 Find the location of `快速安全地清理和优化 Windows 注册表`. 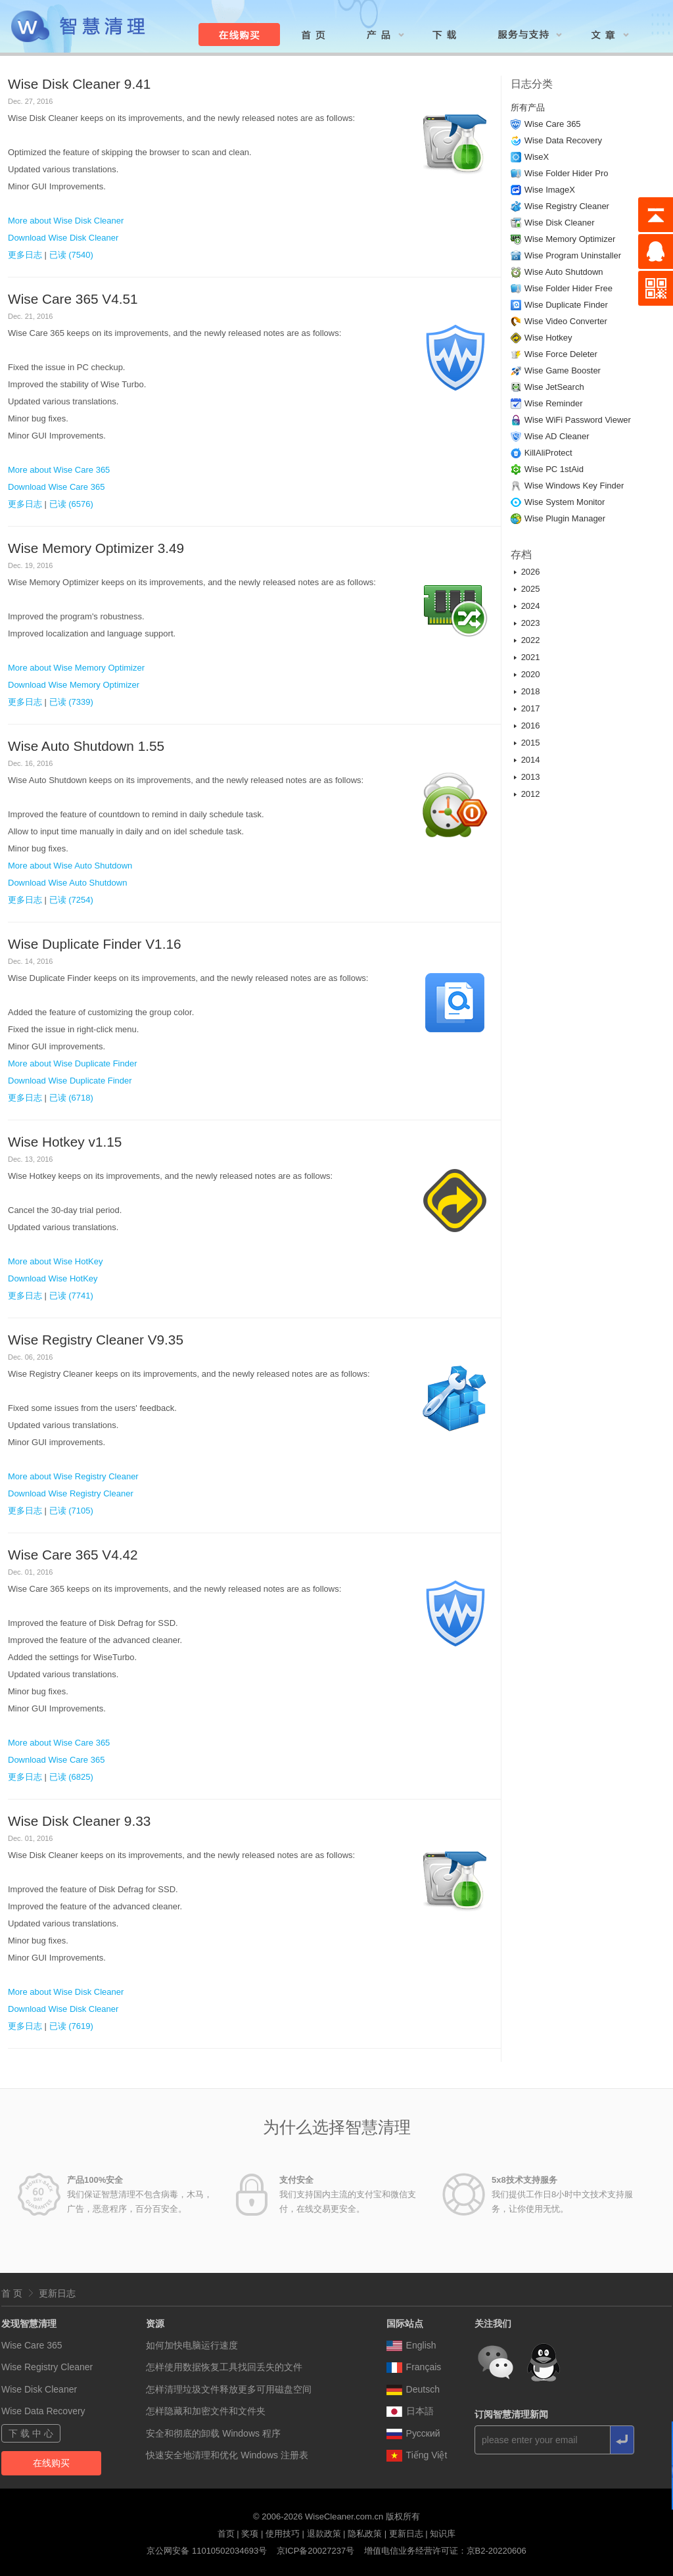

快速安全地清理和优化 Windows 注册表 is located at coordinates (227, 2455).